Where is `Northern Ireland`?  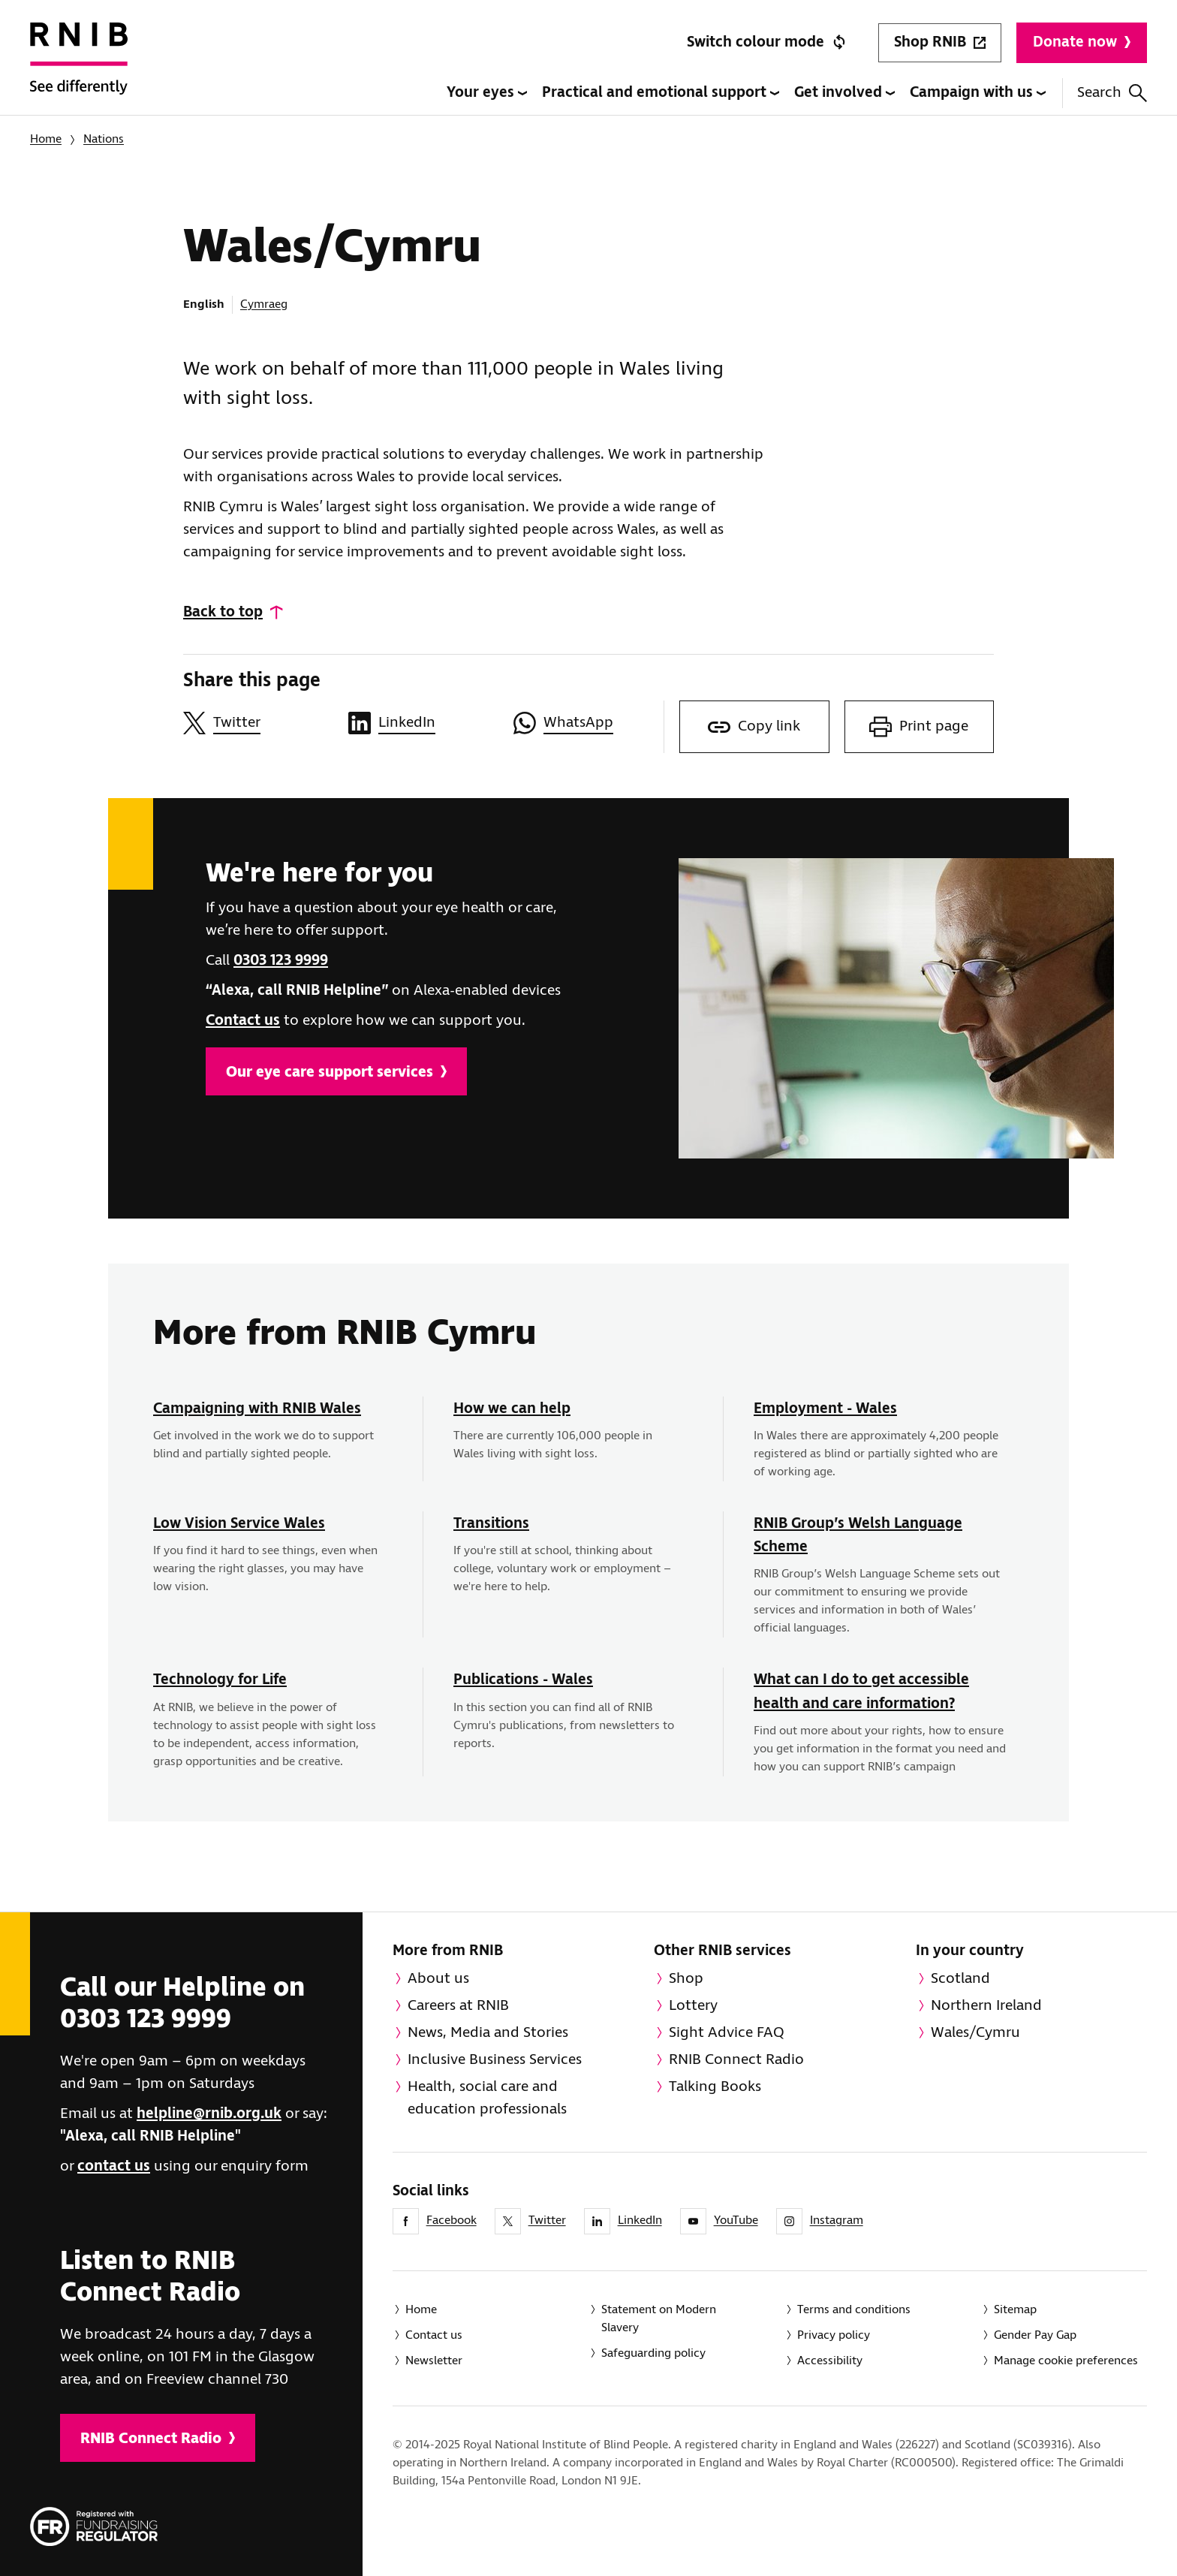 Northern Ireland is located at coordinates (986, 2006).